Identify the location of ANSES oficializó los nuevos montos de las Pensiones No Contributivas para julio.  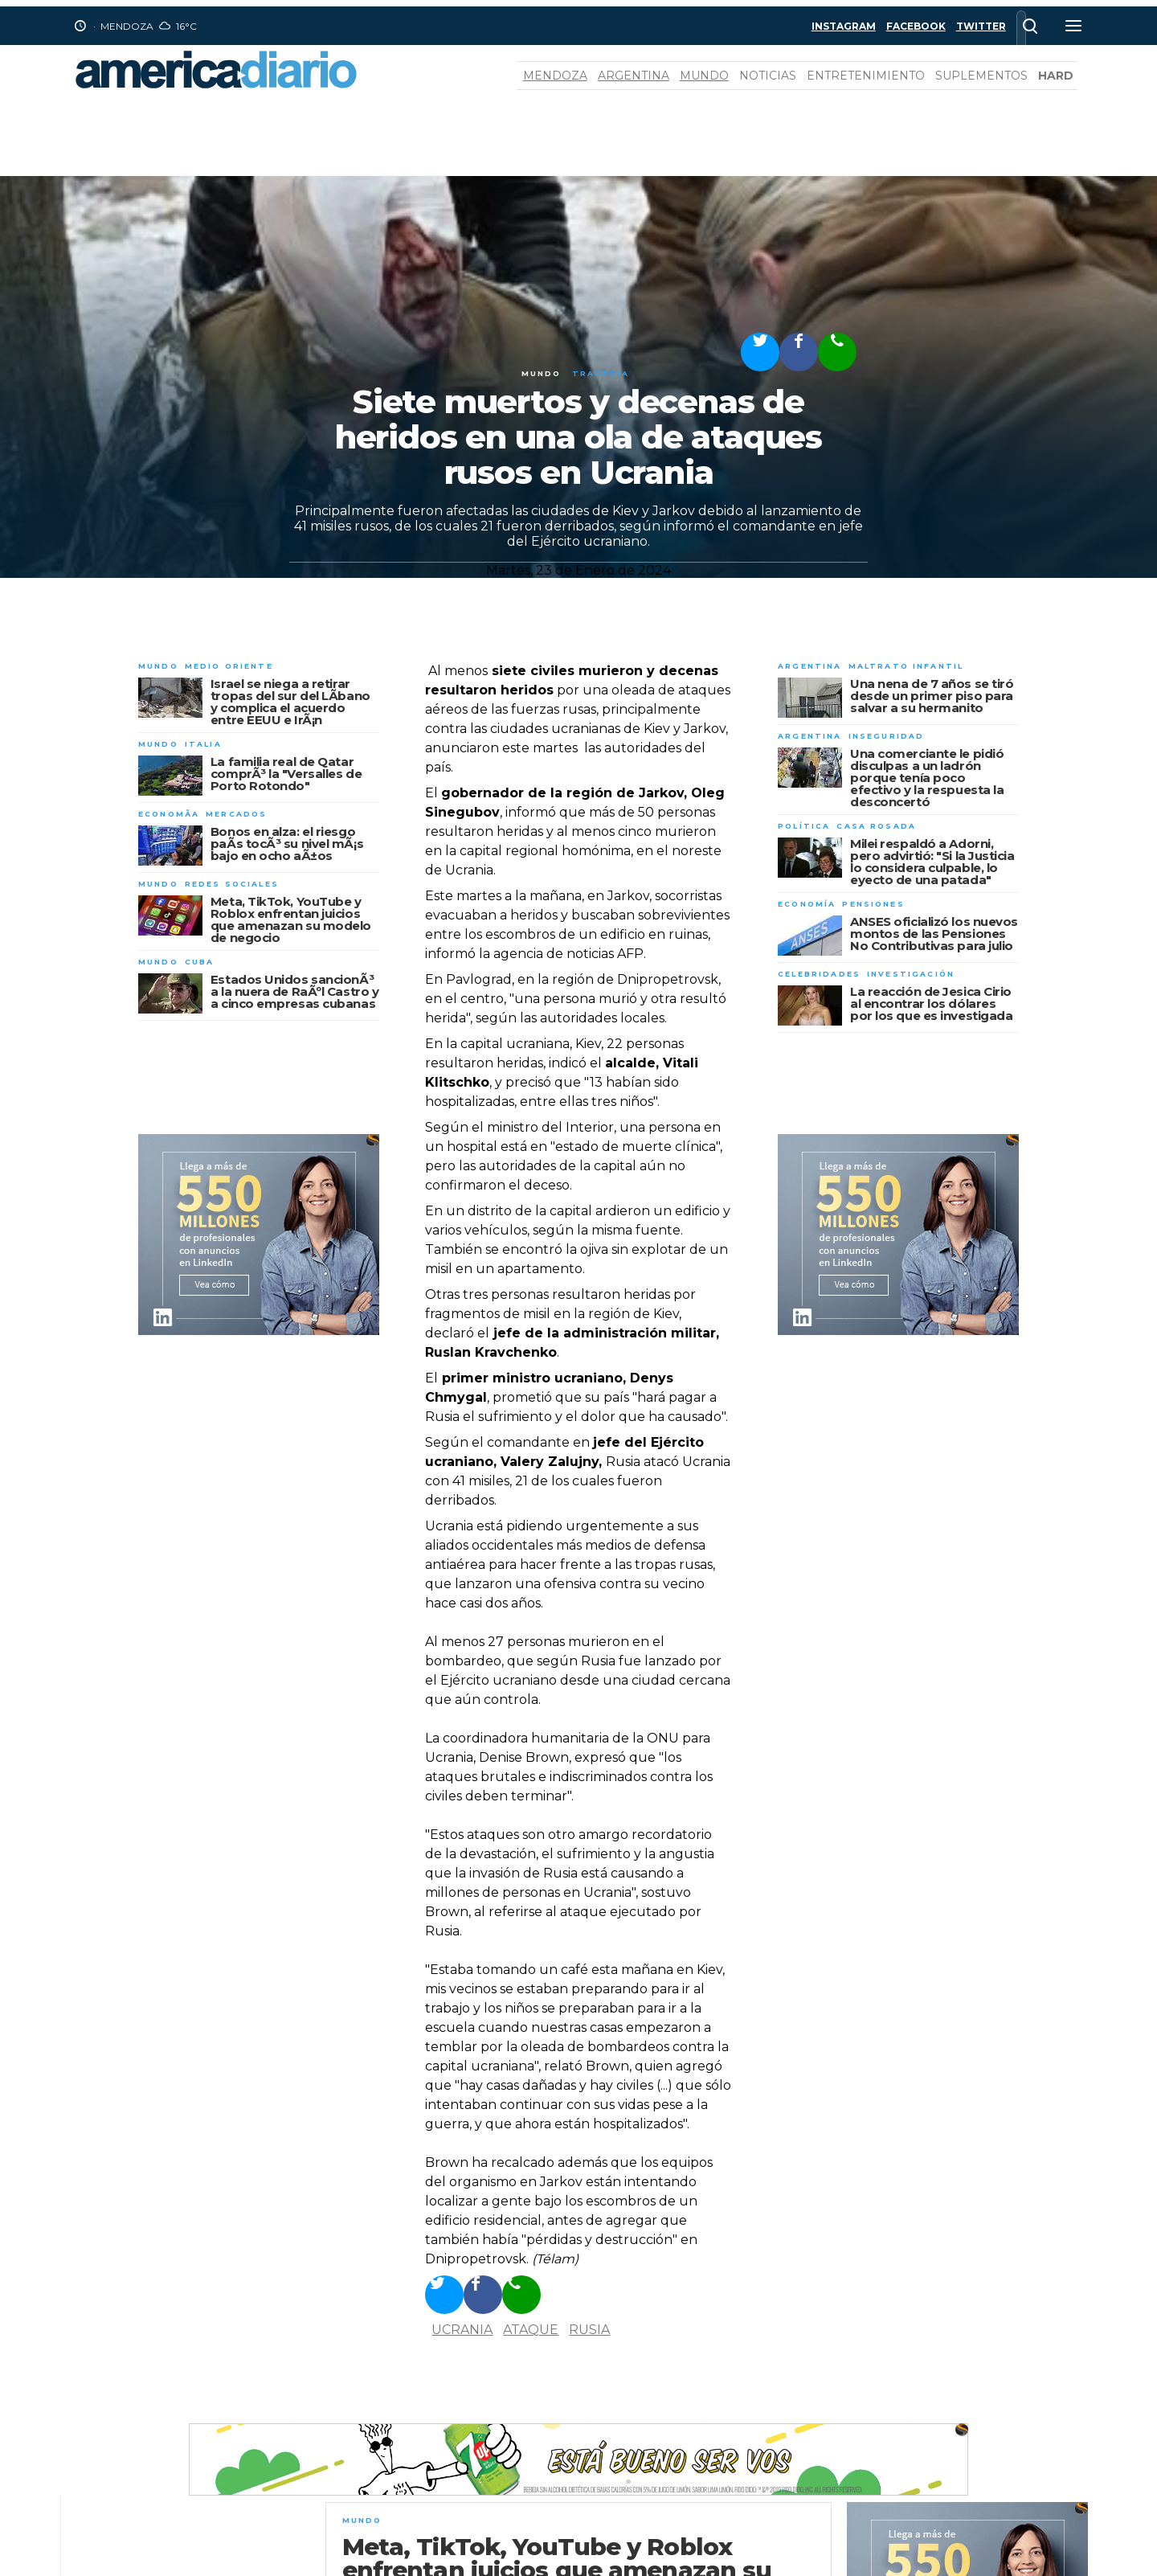
(934, 933).